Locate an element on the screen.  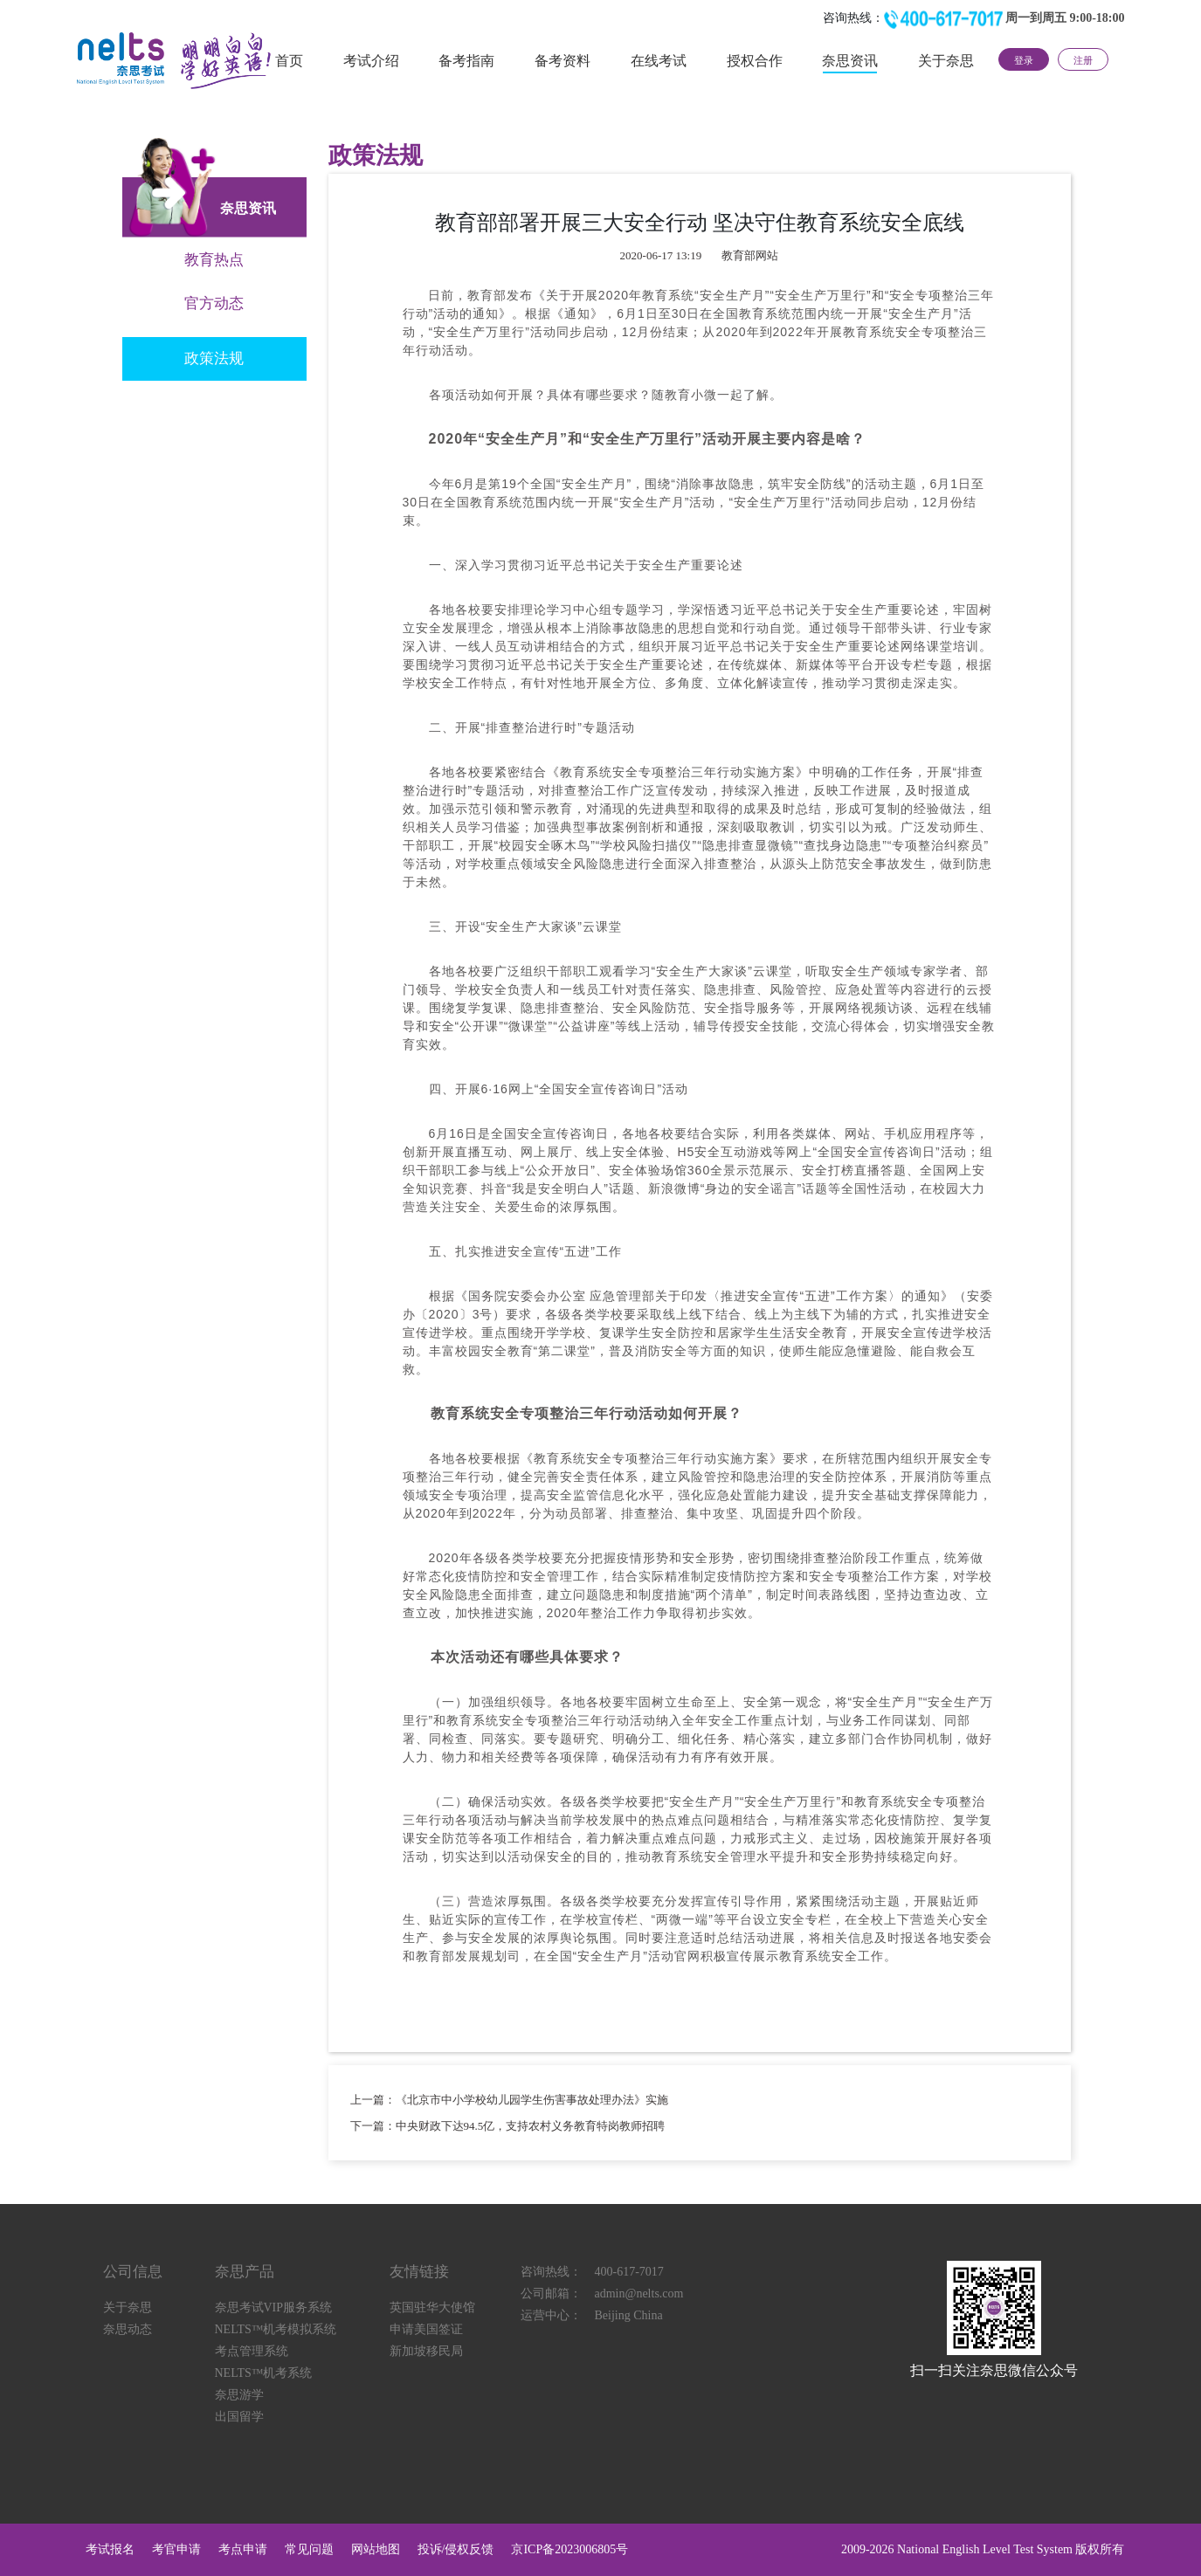
NELTS™机考模拟系统 is located at coordinates (276, 2329).